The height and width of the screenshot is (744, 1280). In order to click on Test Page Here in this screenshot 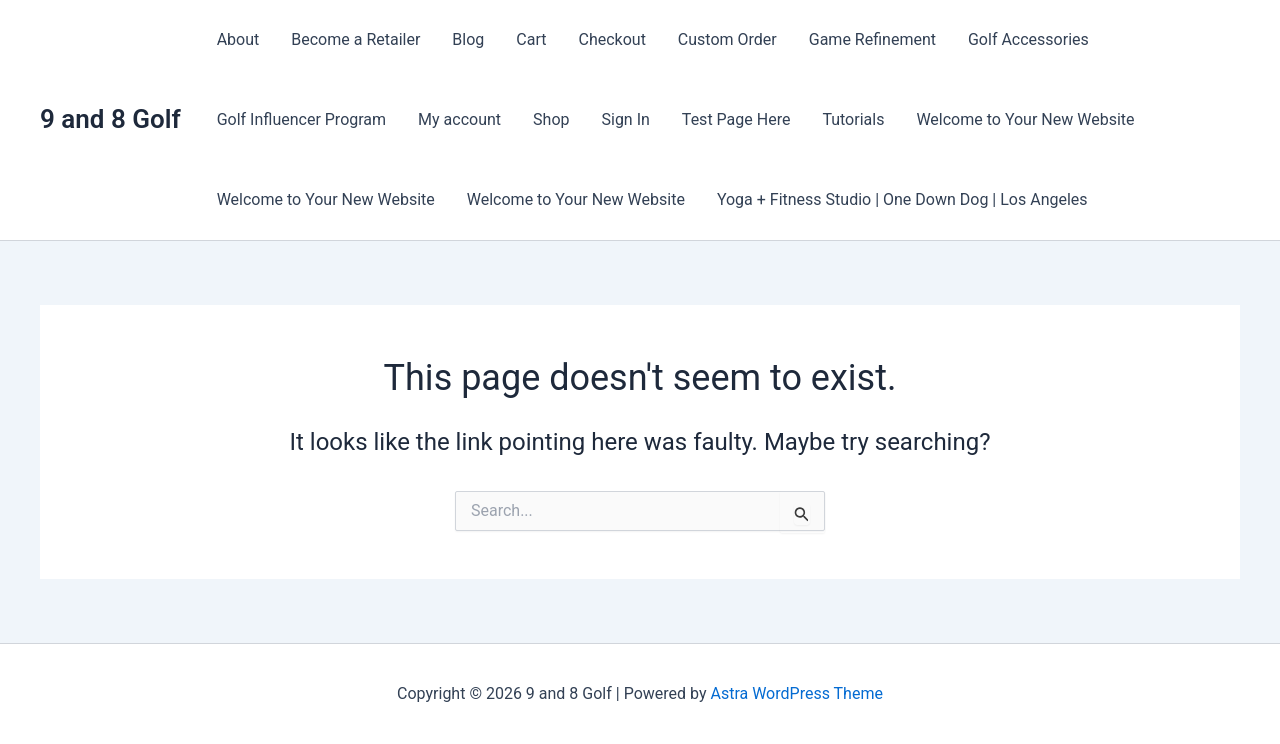, I will do `click(736, 119)`.